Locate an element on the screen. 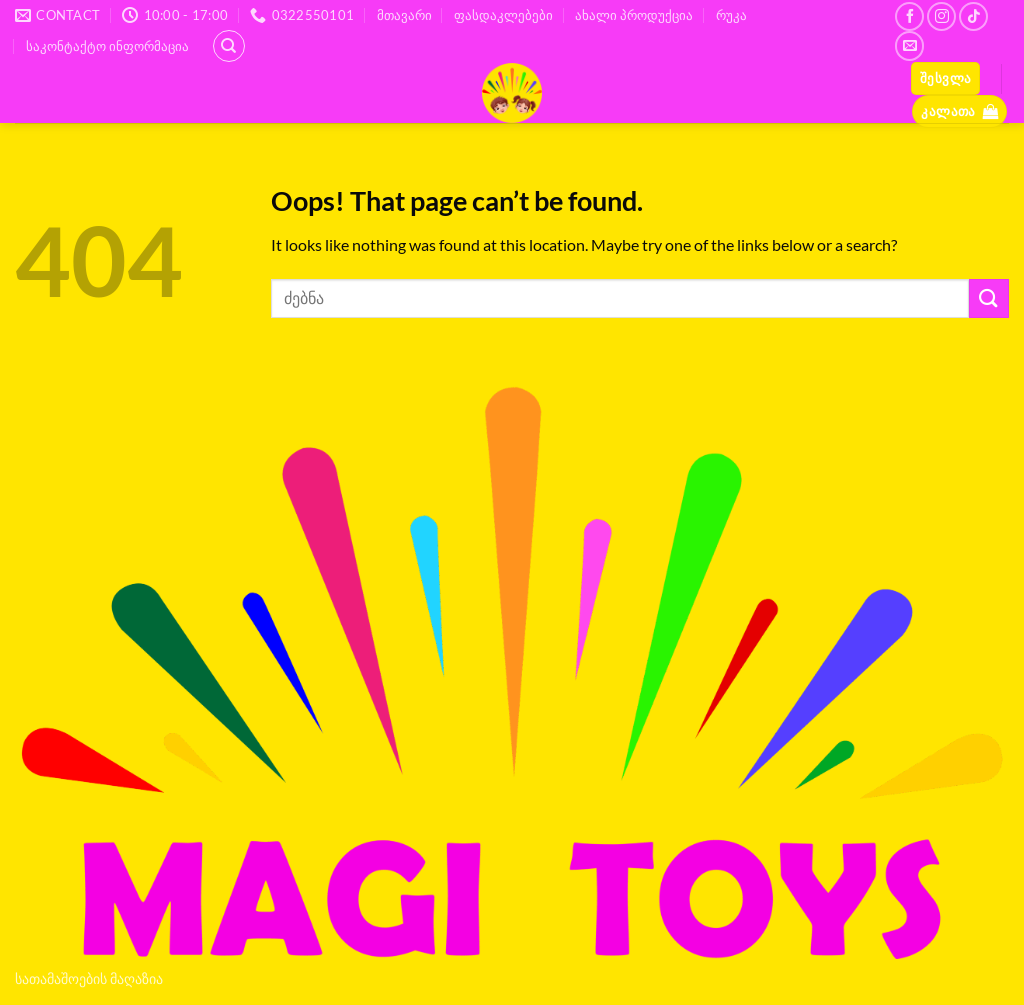 The height and width of the screenshot is (1005, 1024). მთავარი is located at coordinates (404, 15).